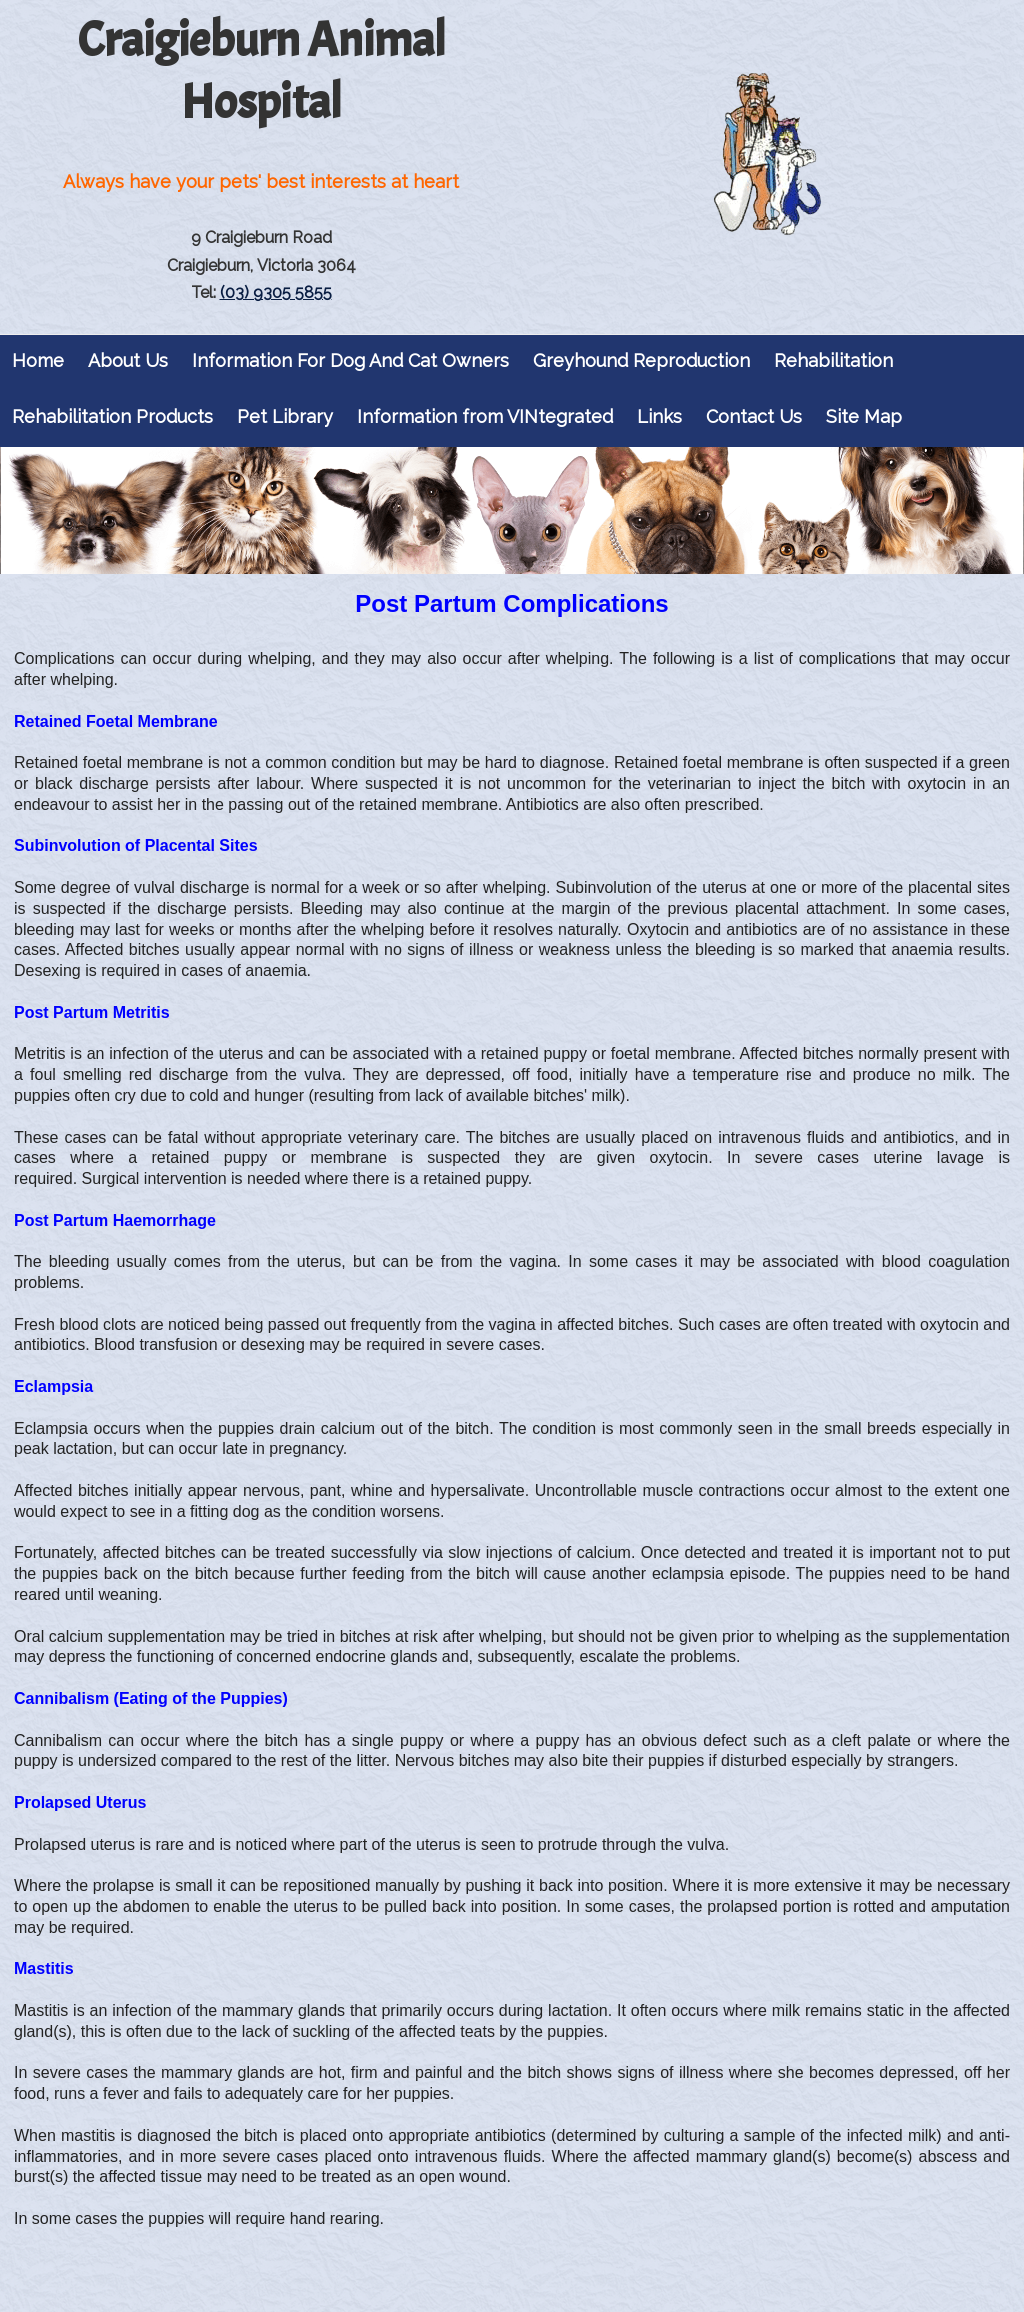  Describe the element at coordinates (350, 360) in the screenshot. I see `Information For Dog And Cat Owners` at that location.